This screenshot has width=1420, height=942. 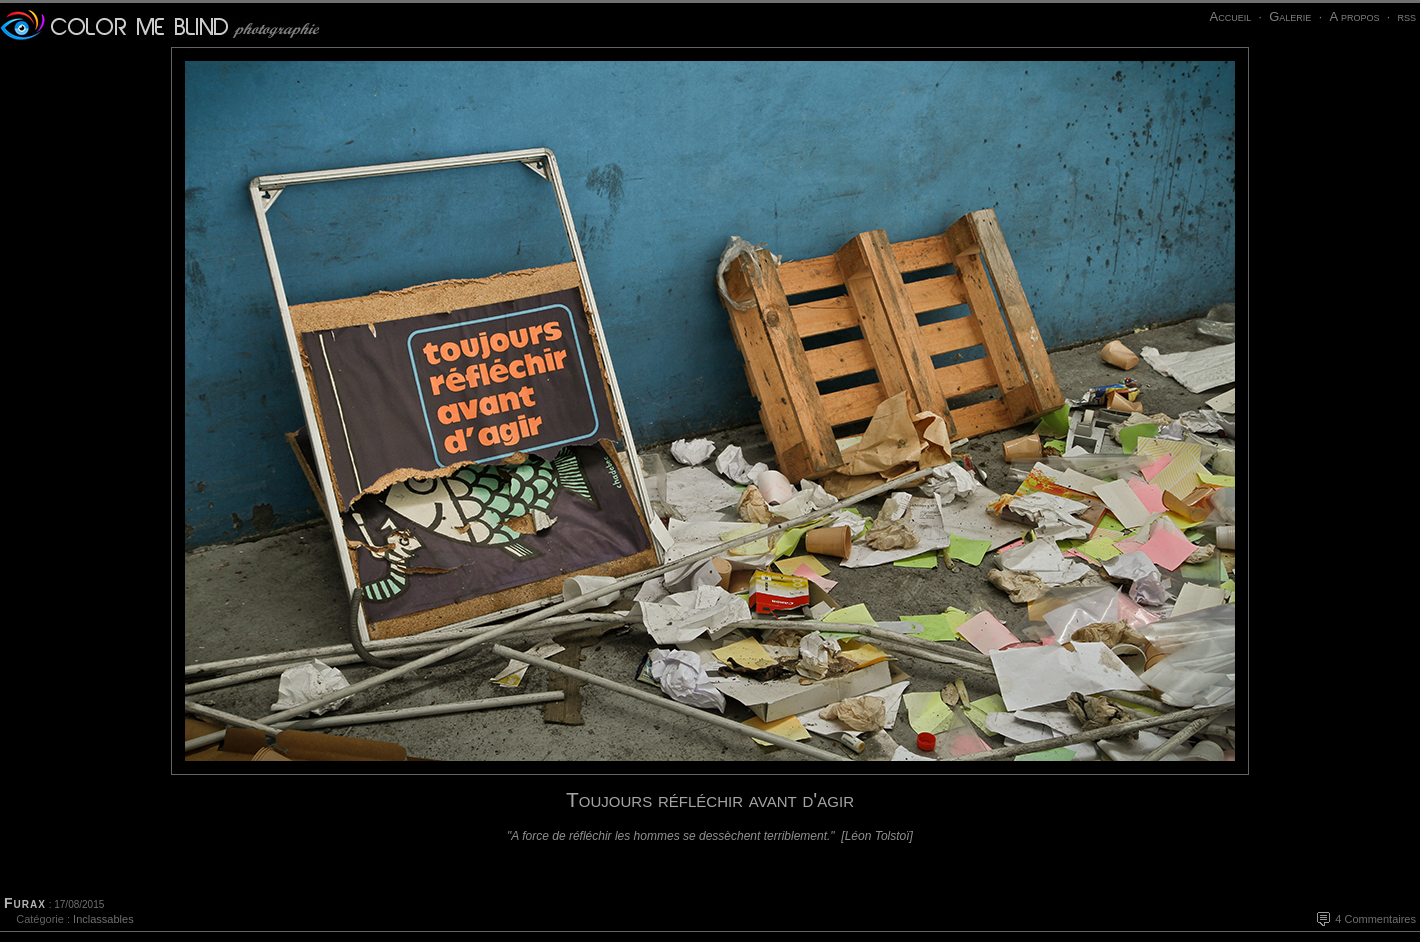 I want to click on Furax, so click(x=25, y=903).